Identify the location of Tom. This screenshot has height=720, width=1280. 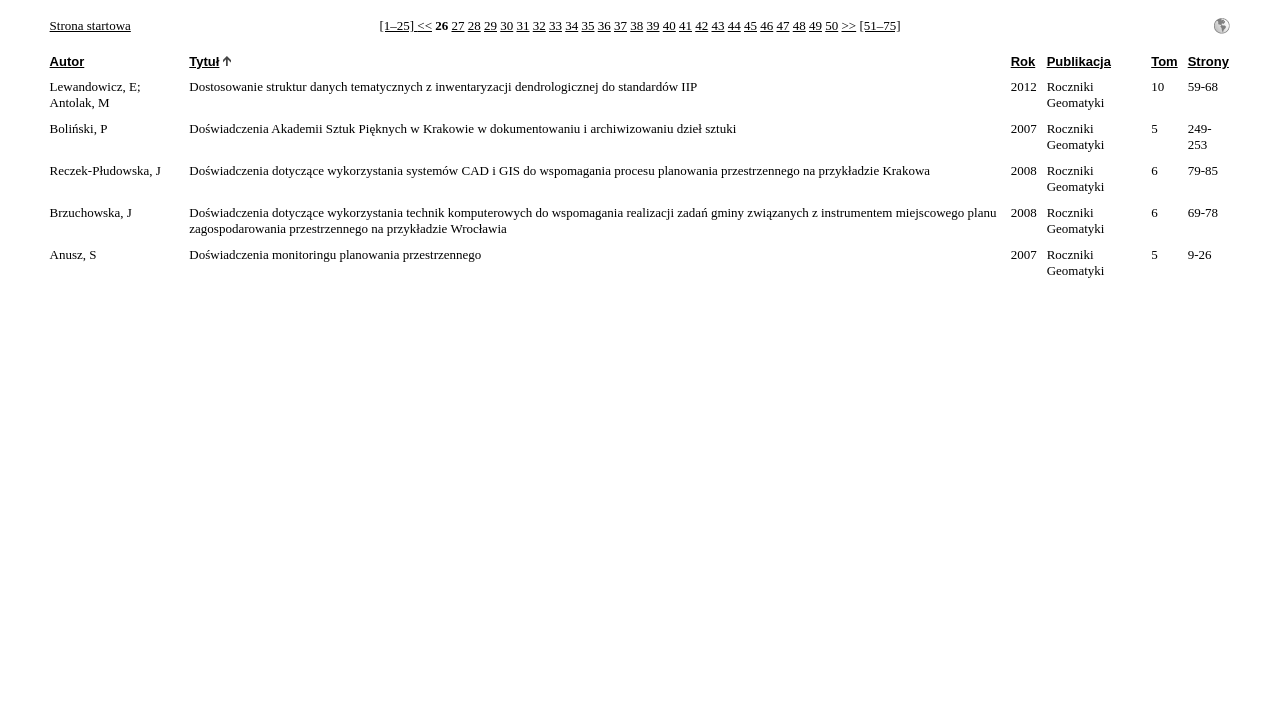
(1164, 61).